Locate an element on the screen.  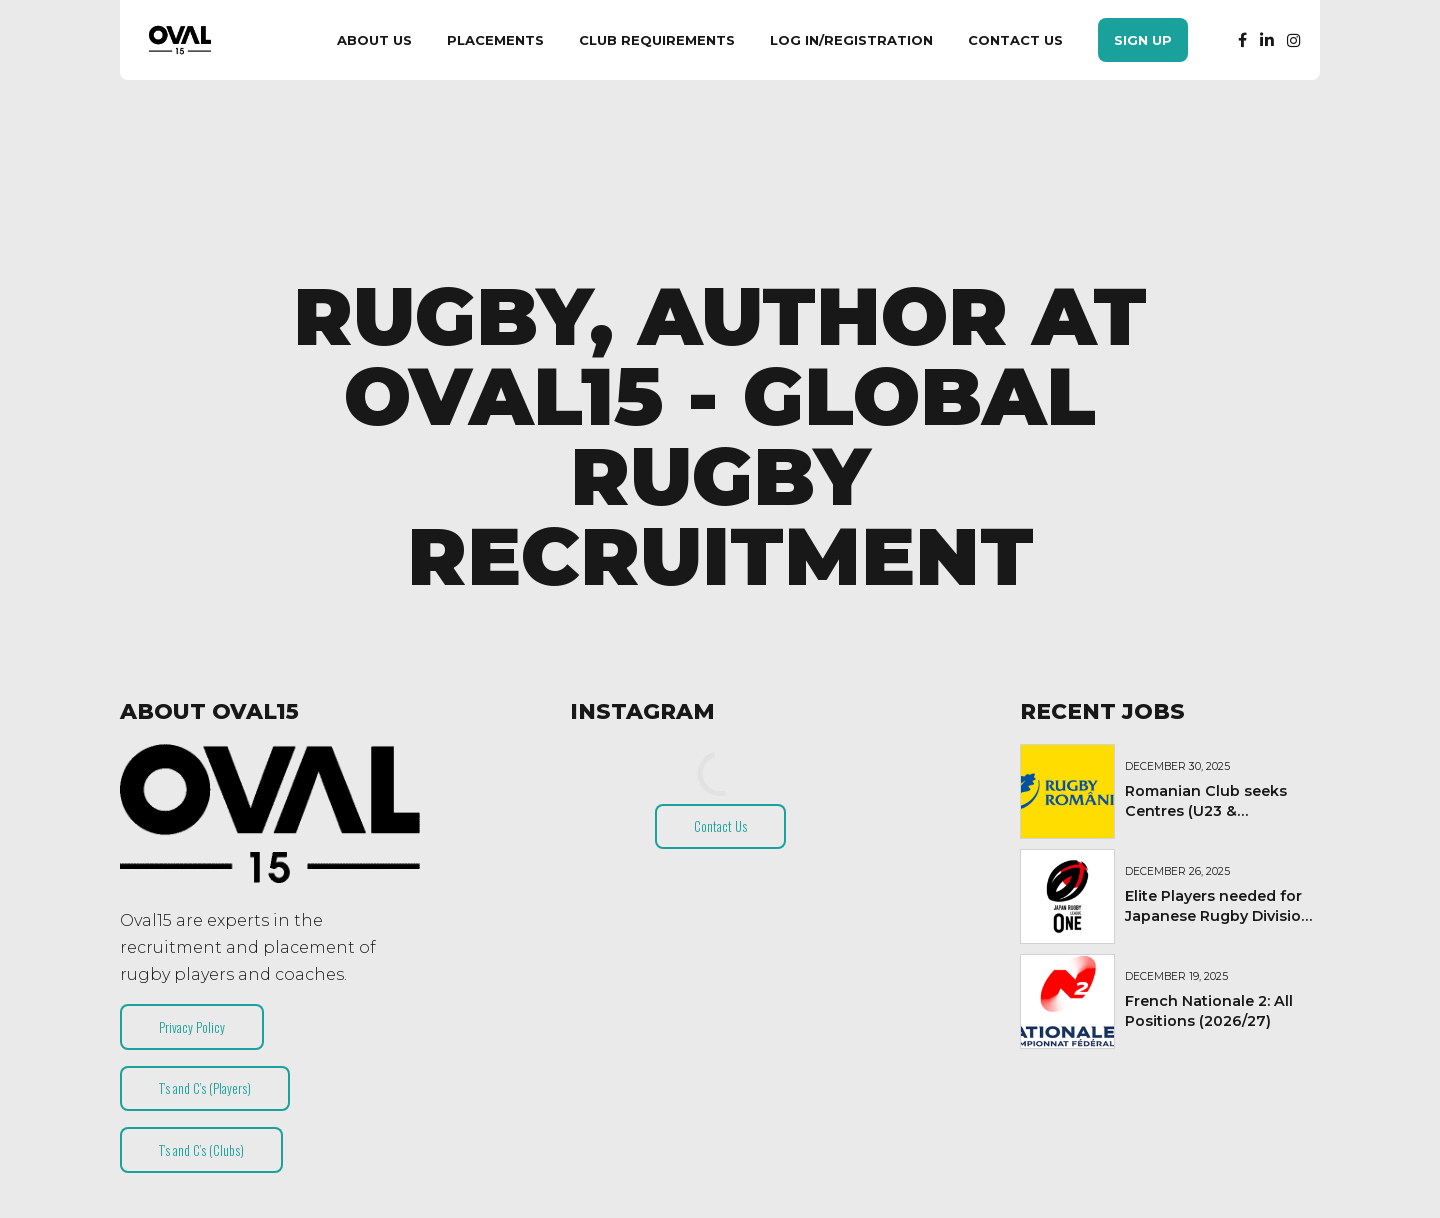
T’s and C’s (Clubs) is located at coordinates (201, 1150).